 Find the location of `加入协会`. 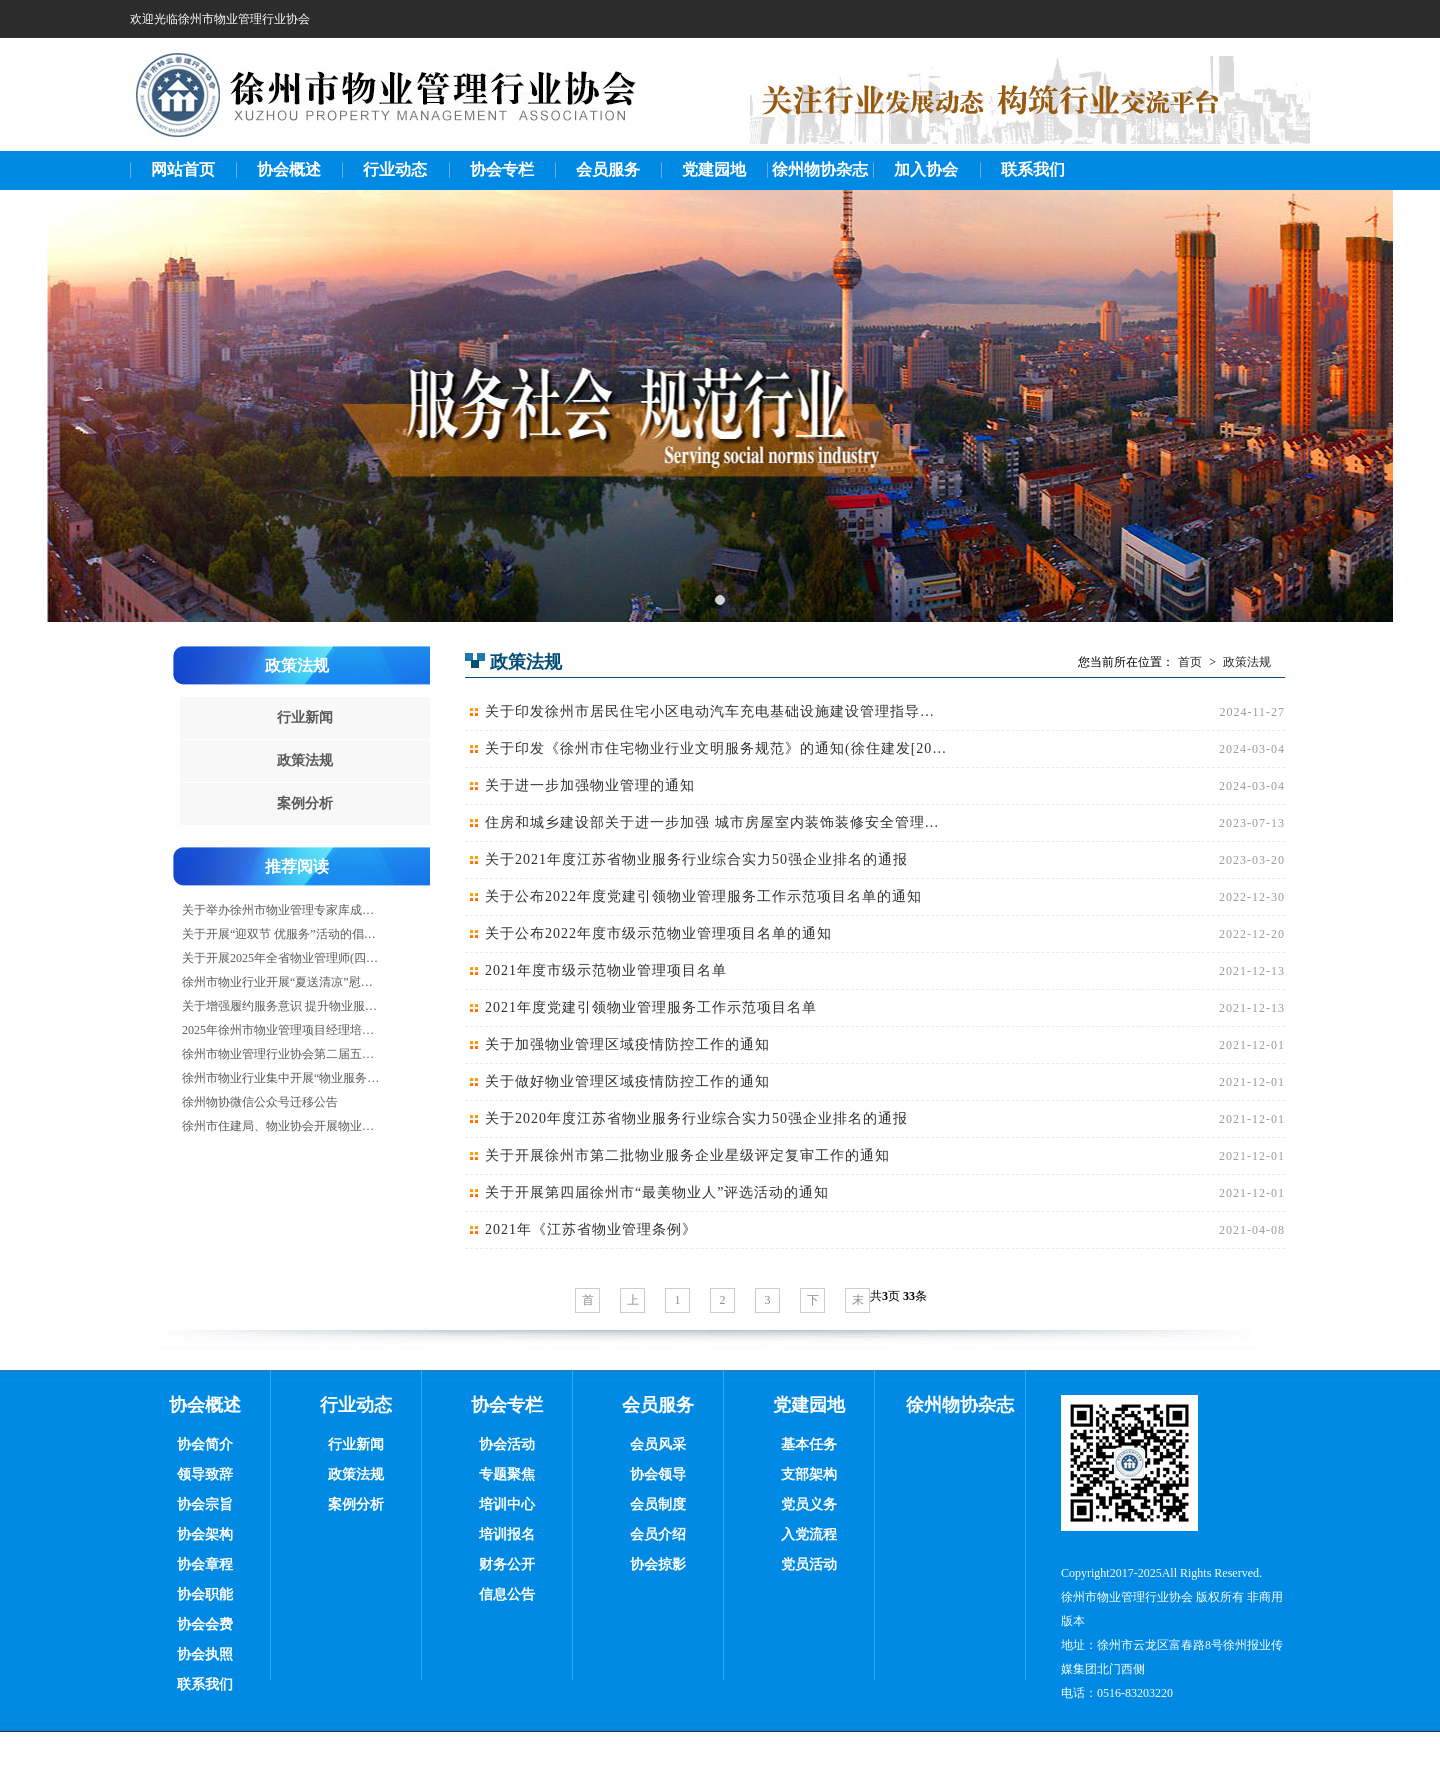

加入协会 is located at coordinates (926, 169).